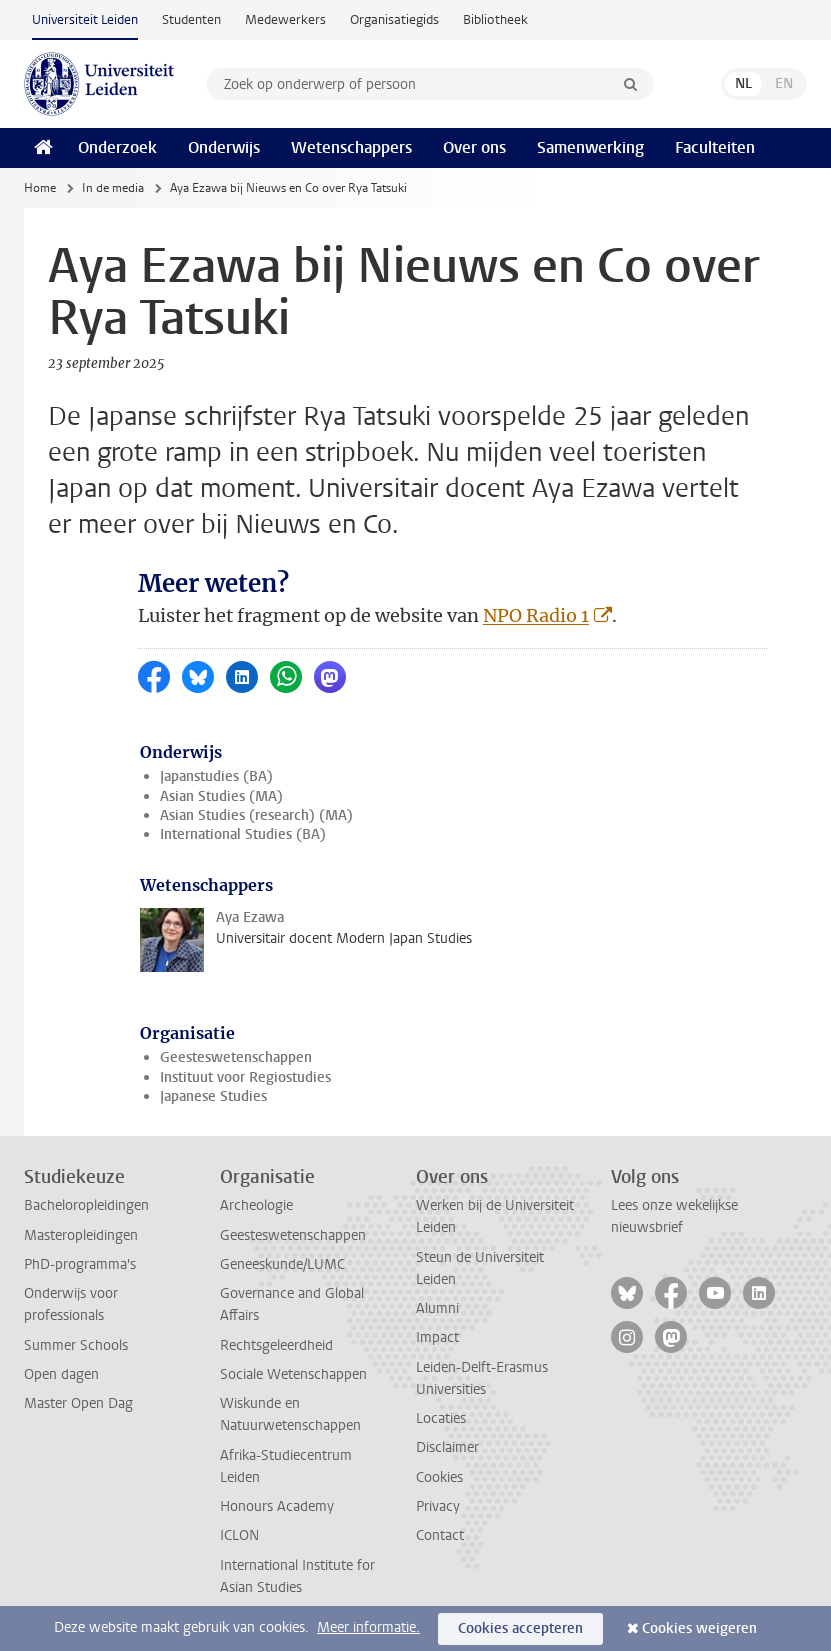 The width and height of the screenshot is (831, 1651). What do you see at coordinates (293, 1374) in the screenshot?
I see `Sociale Wetenschappen` at bounding box center [293, 1374].